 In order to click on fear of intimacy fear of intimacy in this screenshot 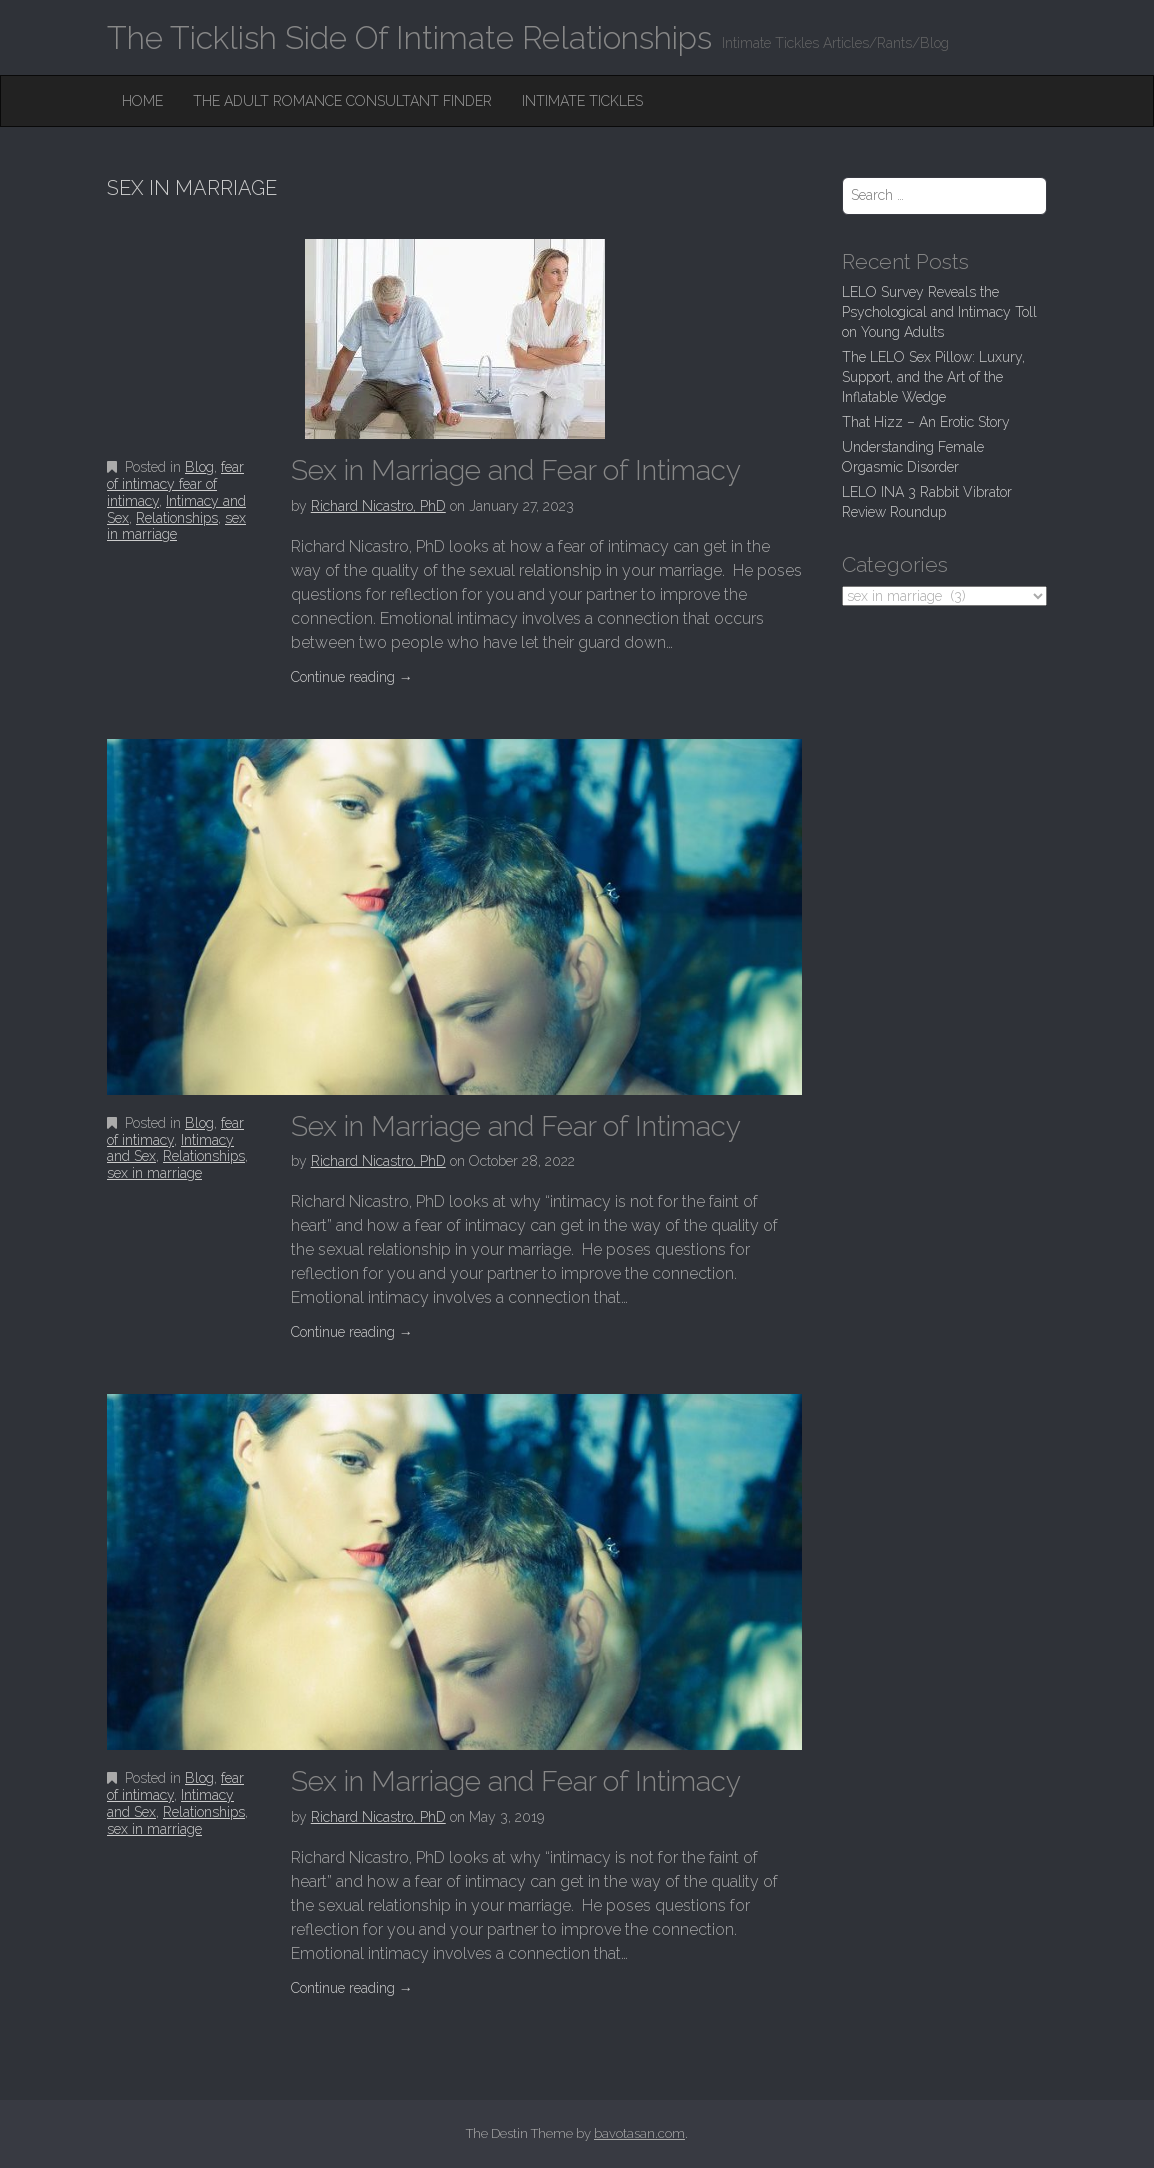, I will do `click(175, 484)`.